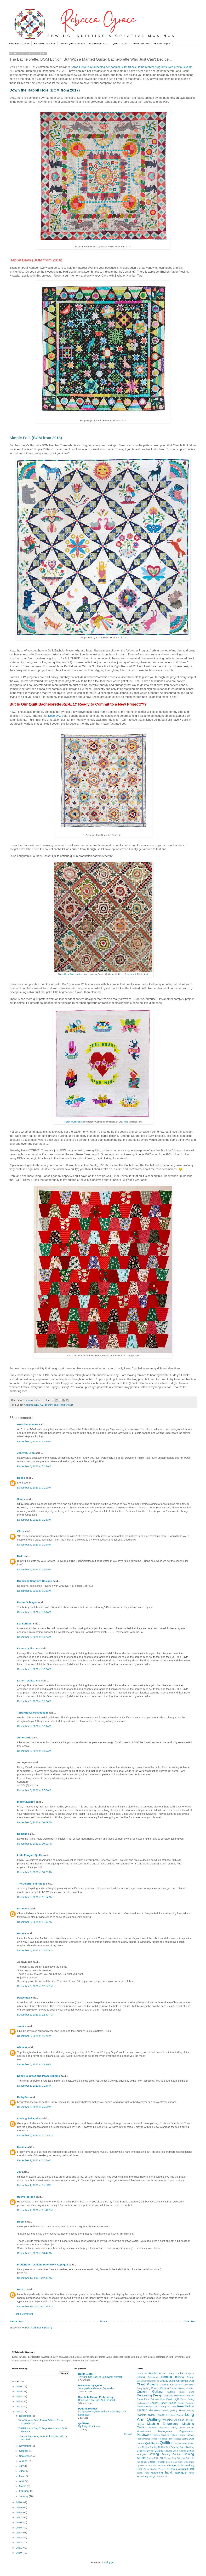  What do you see at coordinates (34, 1519) in the screenshot?
I see `December 6, 2021 at 7:23 AM` at bounding box center [34, 1519].